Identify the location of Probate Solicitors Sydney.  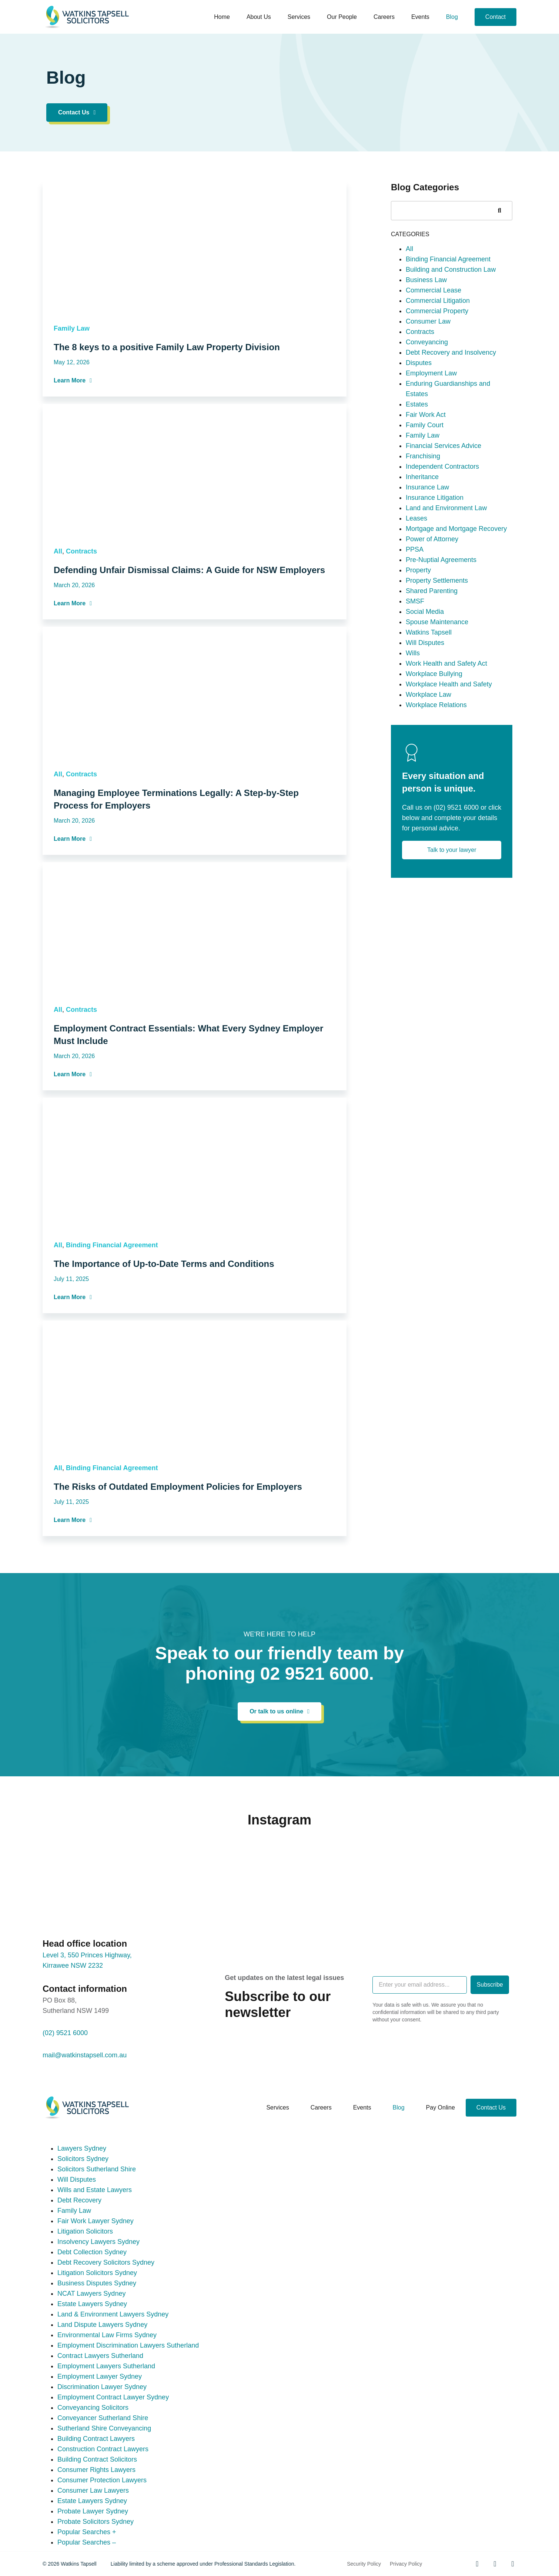
(95, 2521).